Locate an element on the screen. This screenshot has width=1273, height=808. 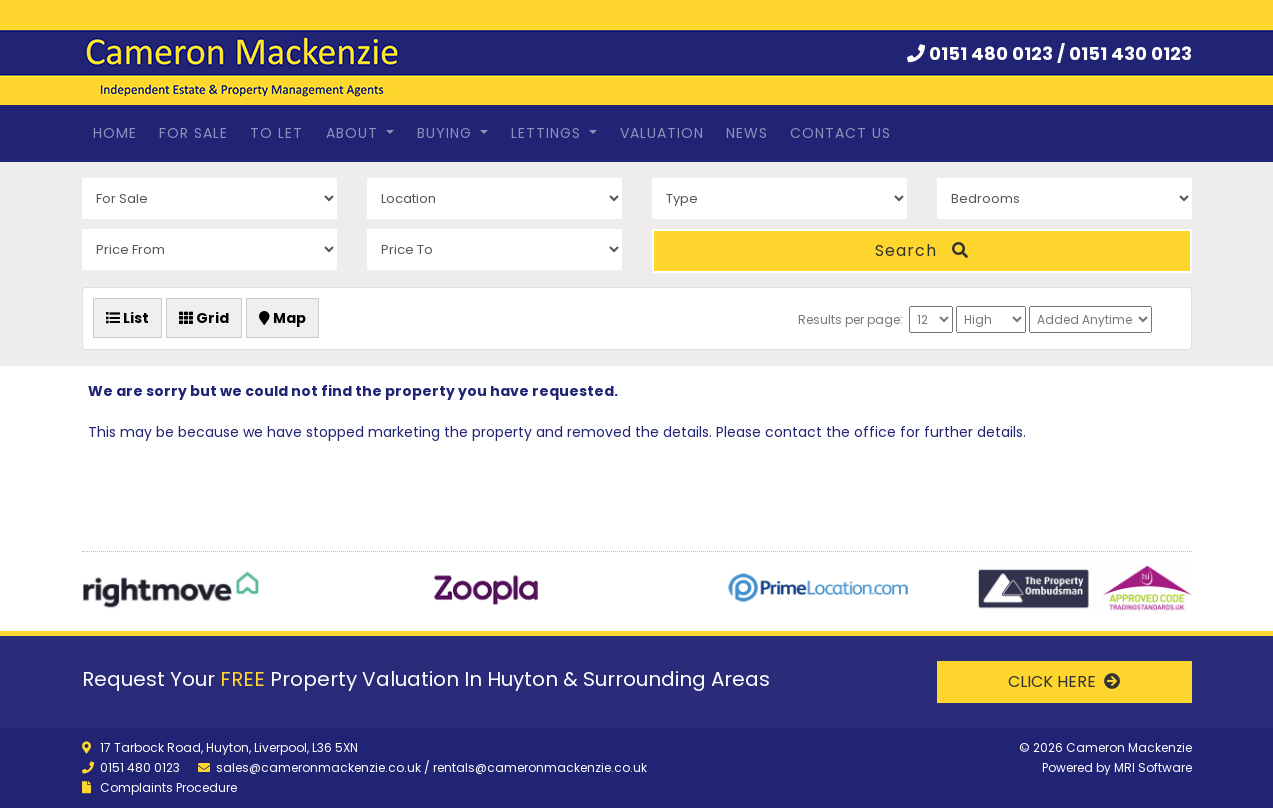
News is located at coordinates (747, 133).